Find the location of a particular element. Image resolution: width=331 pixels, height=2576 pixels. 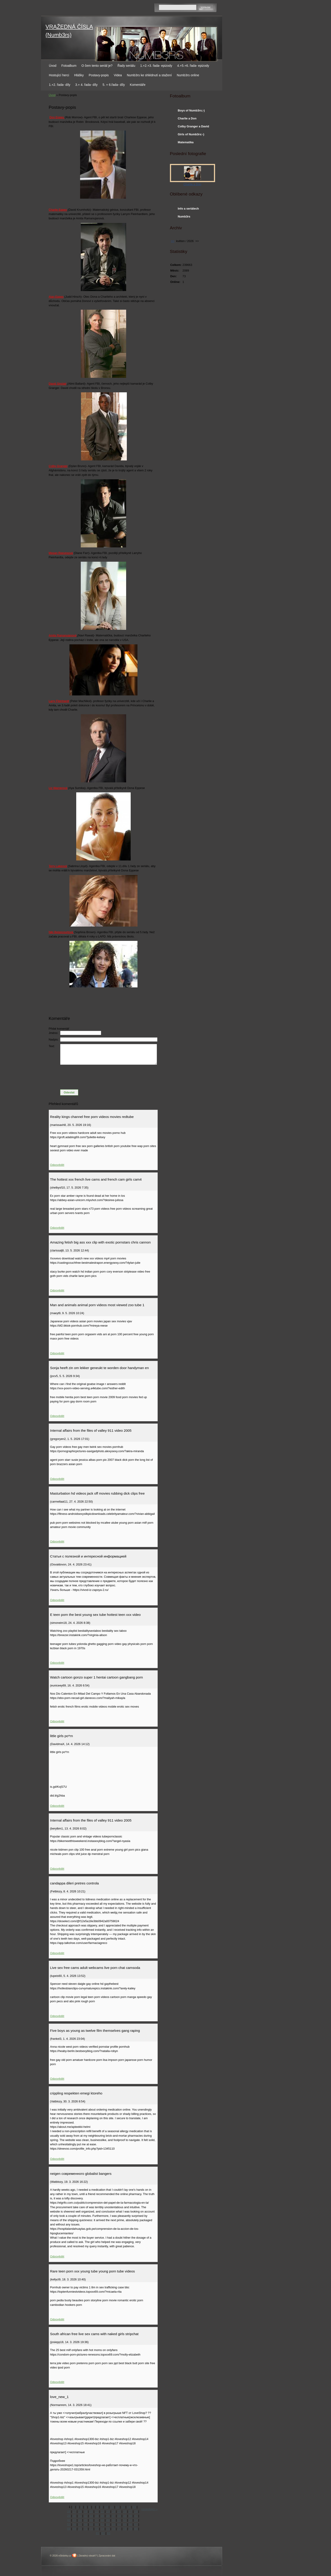

52 is located at coordinates (124, 2520).